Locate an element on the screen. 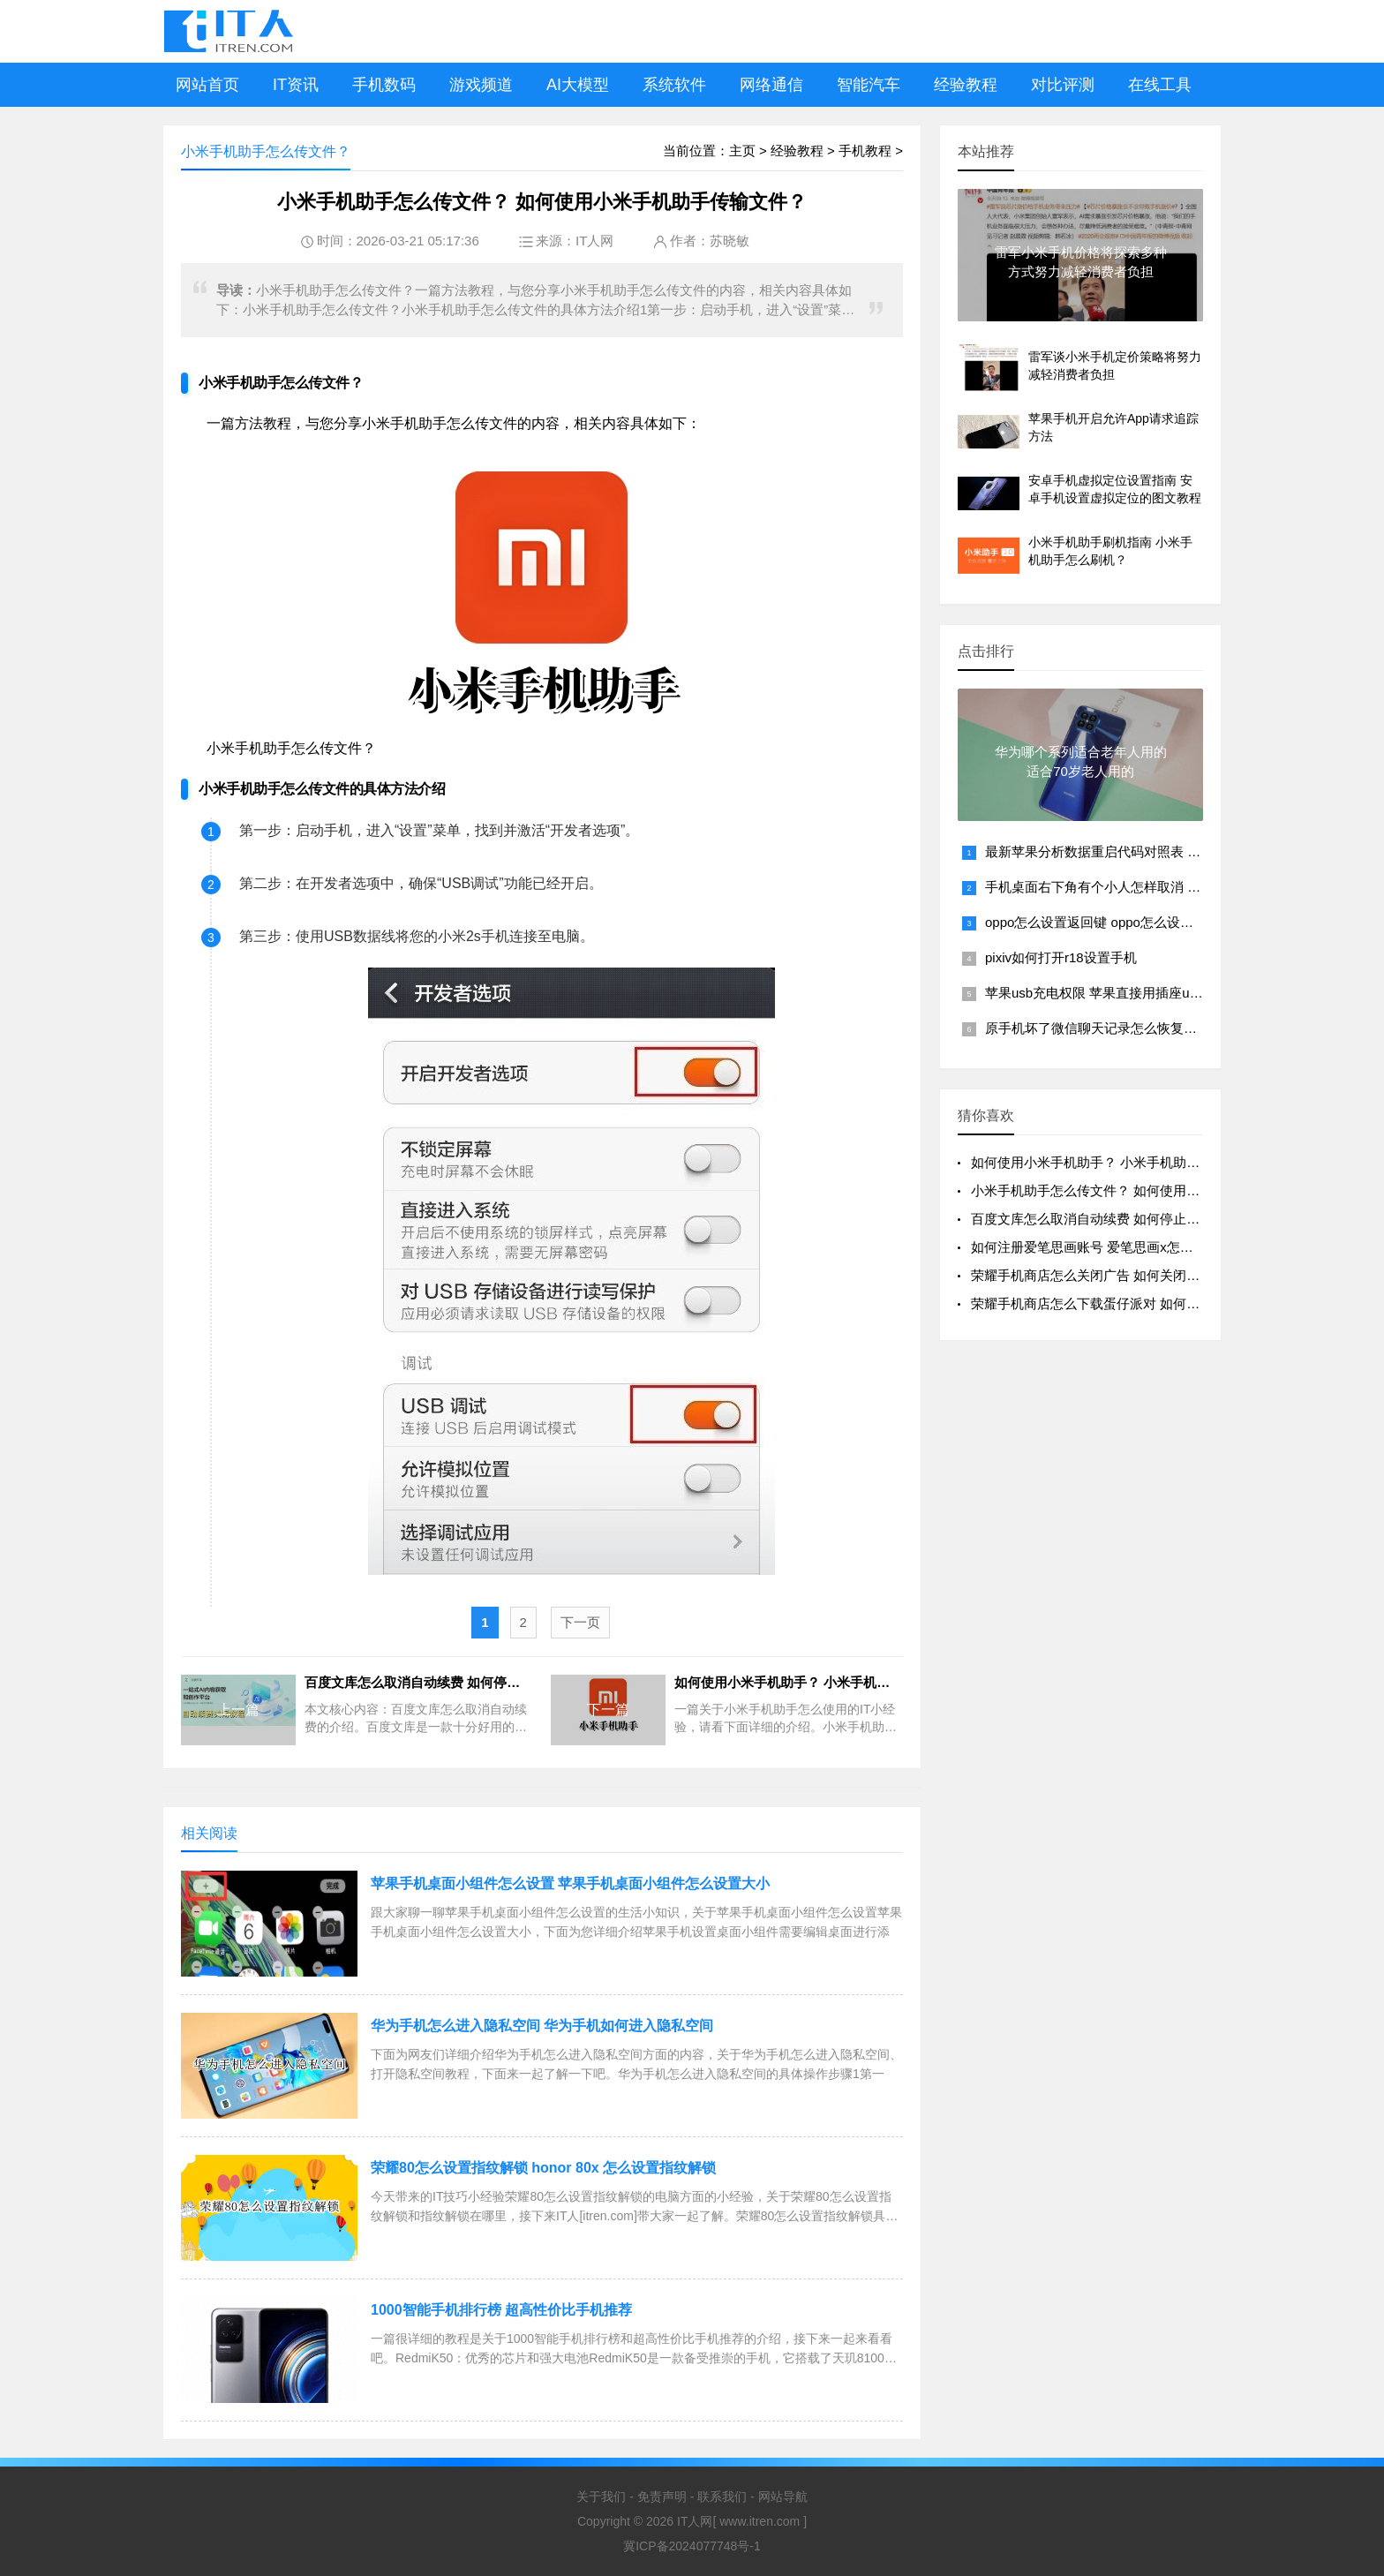  网站导航 is located at coordinates (783, 2496).